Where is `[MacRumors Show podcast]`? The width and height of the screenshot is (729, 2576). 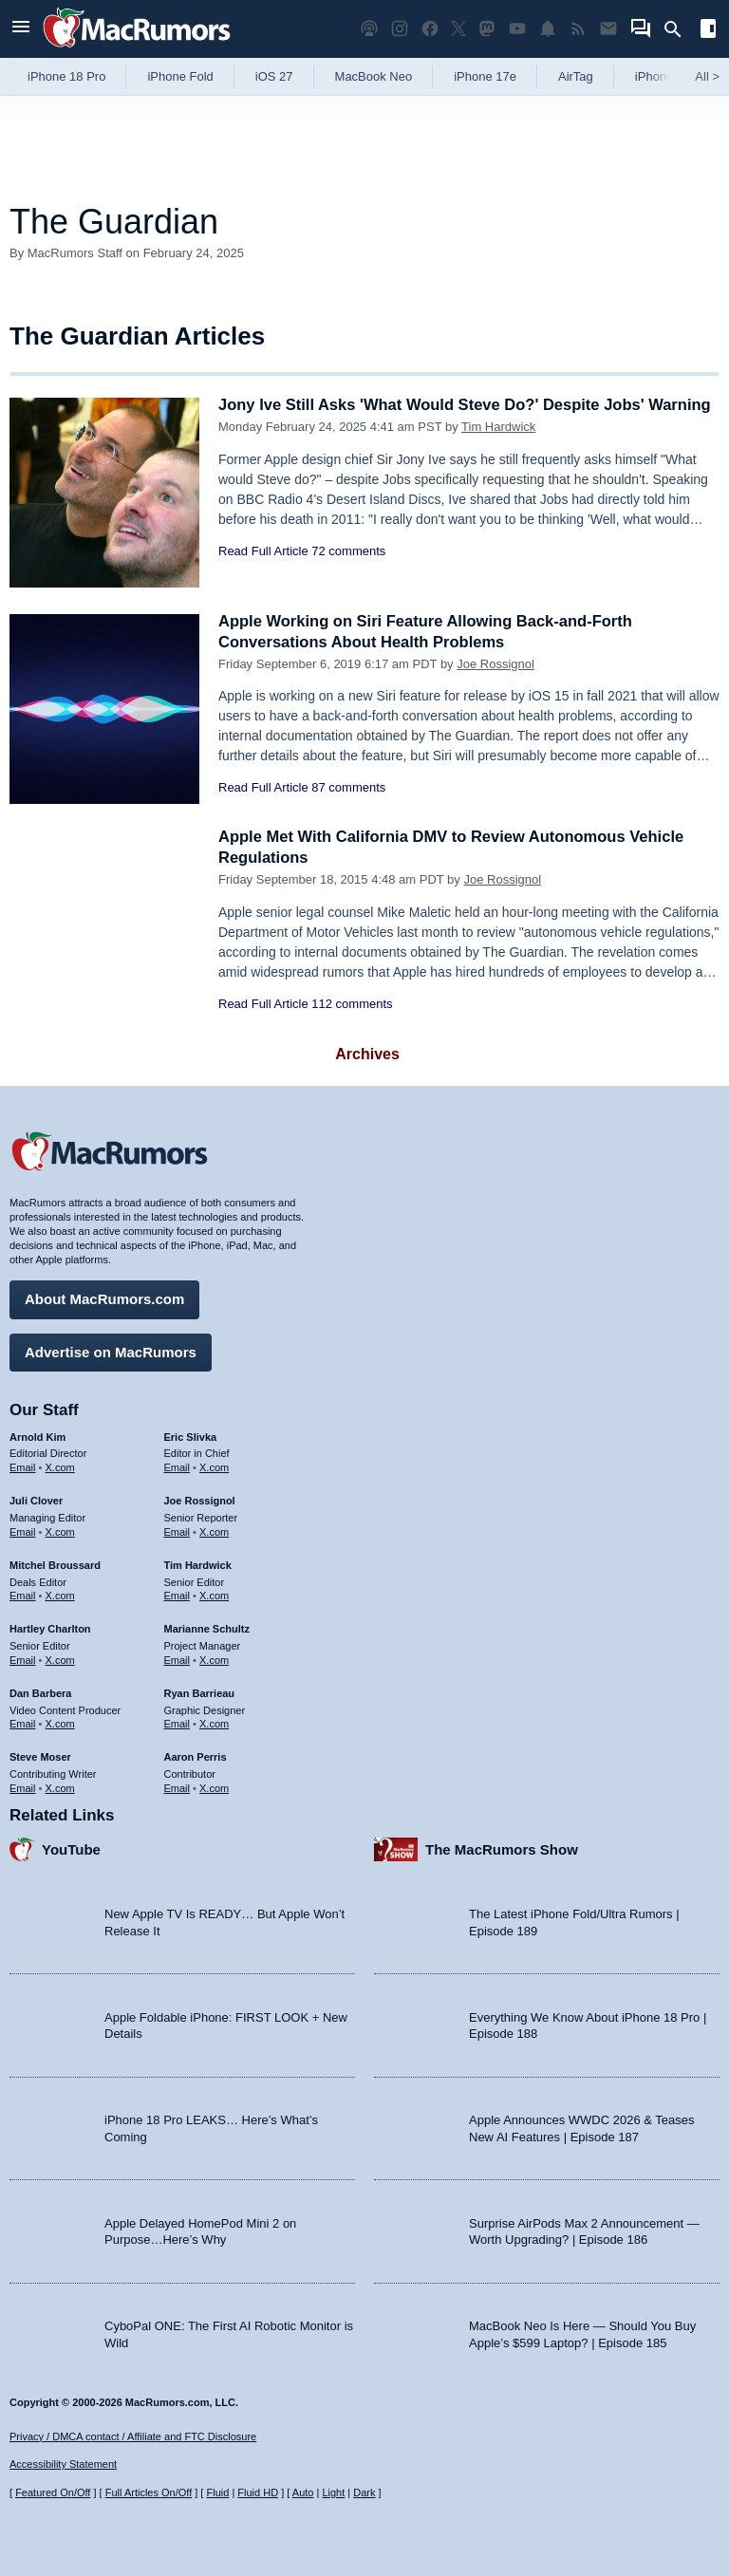
[MacRumors Show podcast] is located at coordinates (369, 29).